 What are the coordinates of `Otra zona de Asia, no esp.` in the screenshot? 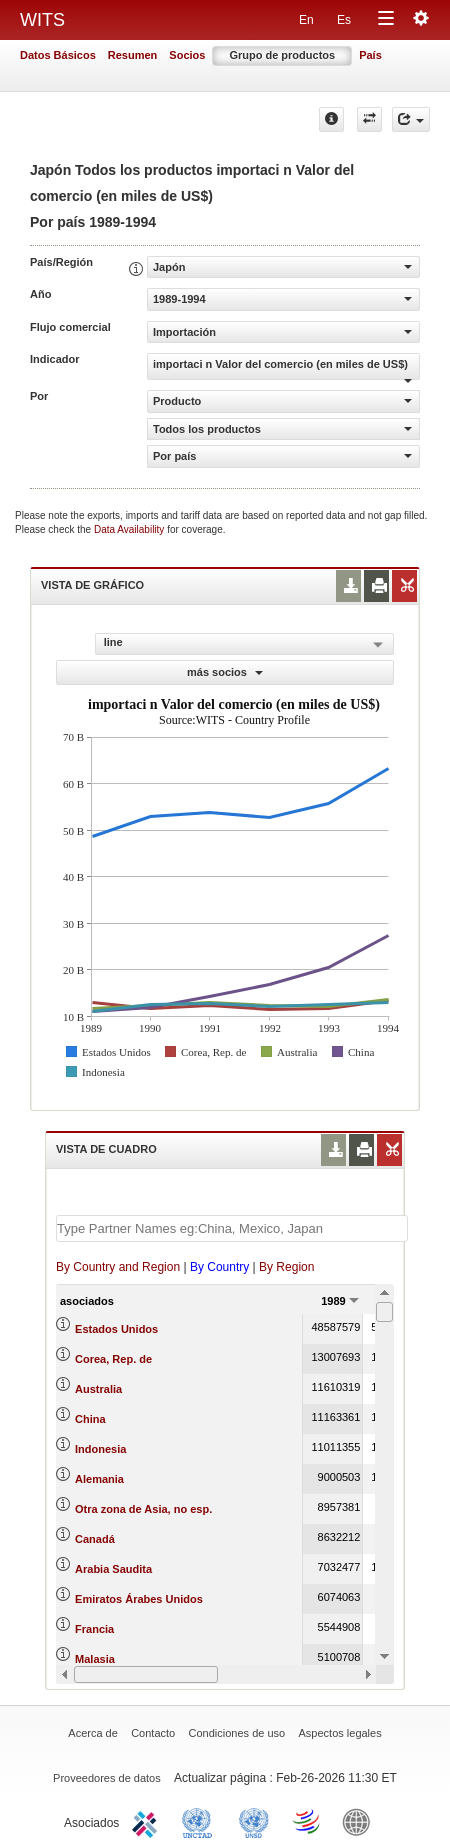 It's located at (143, 1509).